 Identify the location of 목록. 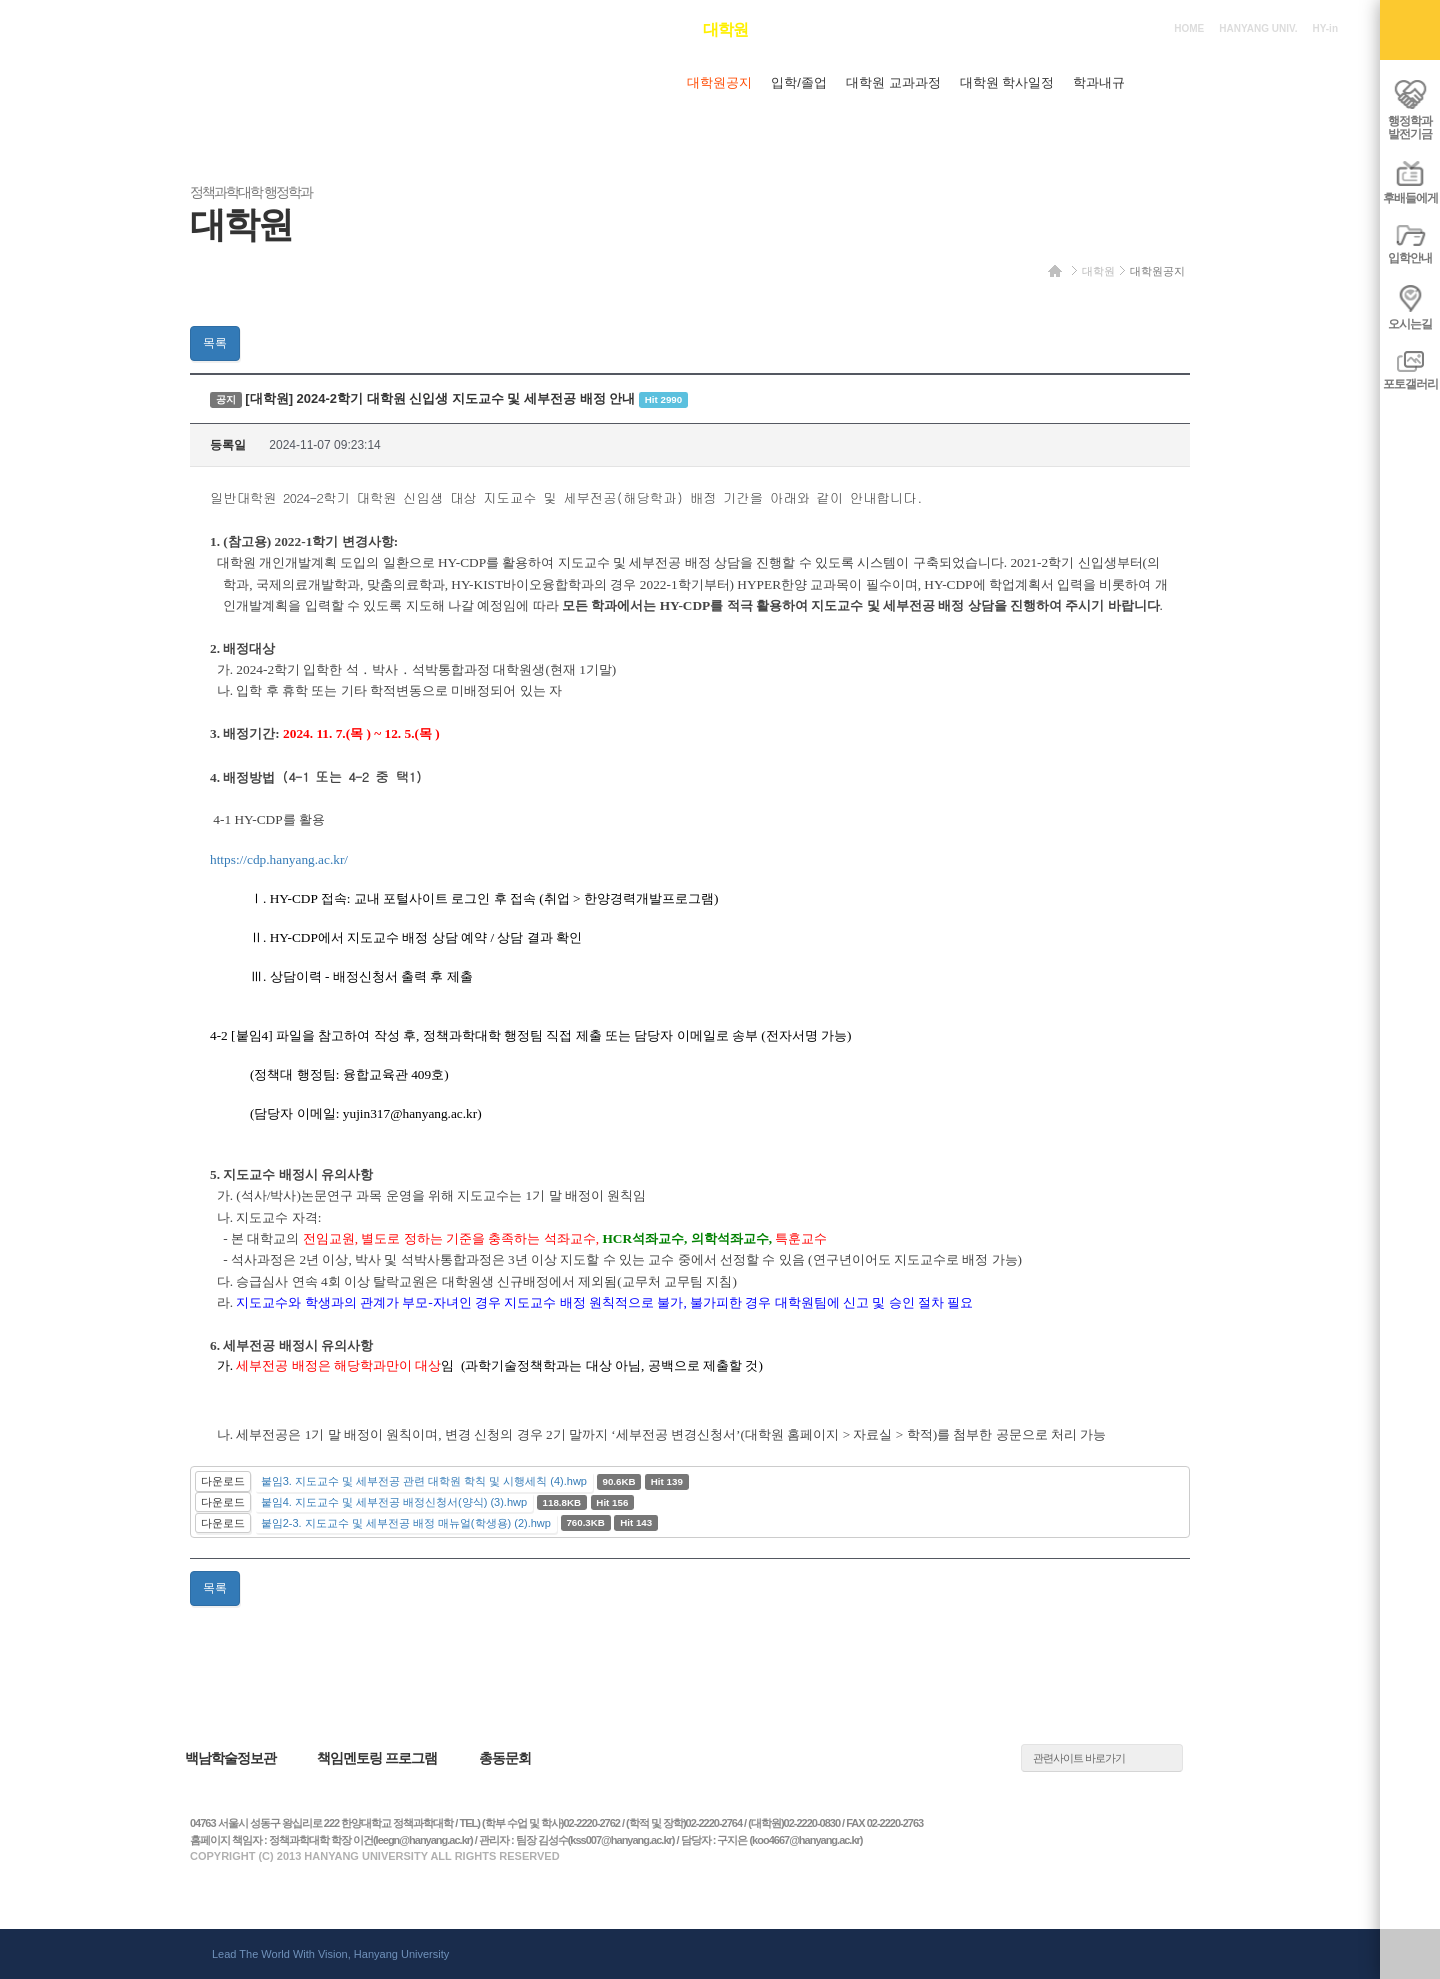
(215, 343).